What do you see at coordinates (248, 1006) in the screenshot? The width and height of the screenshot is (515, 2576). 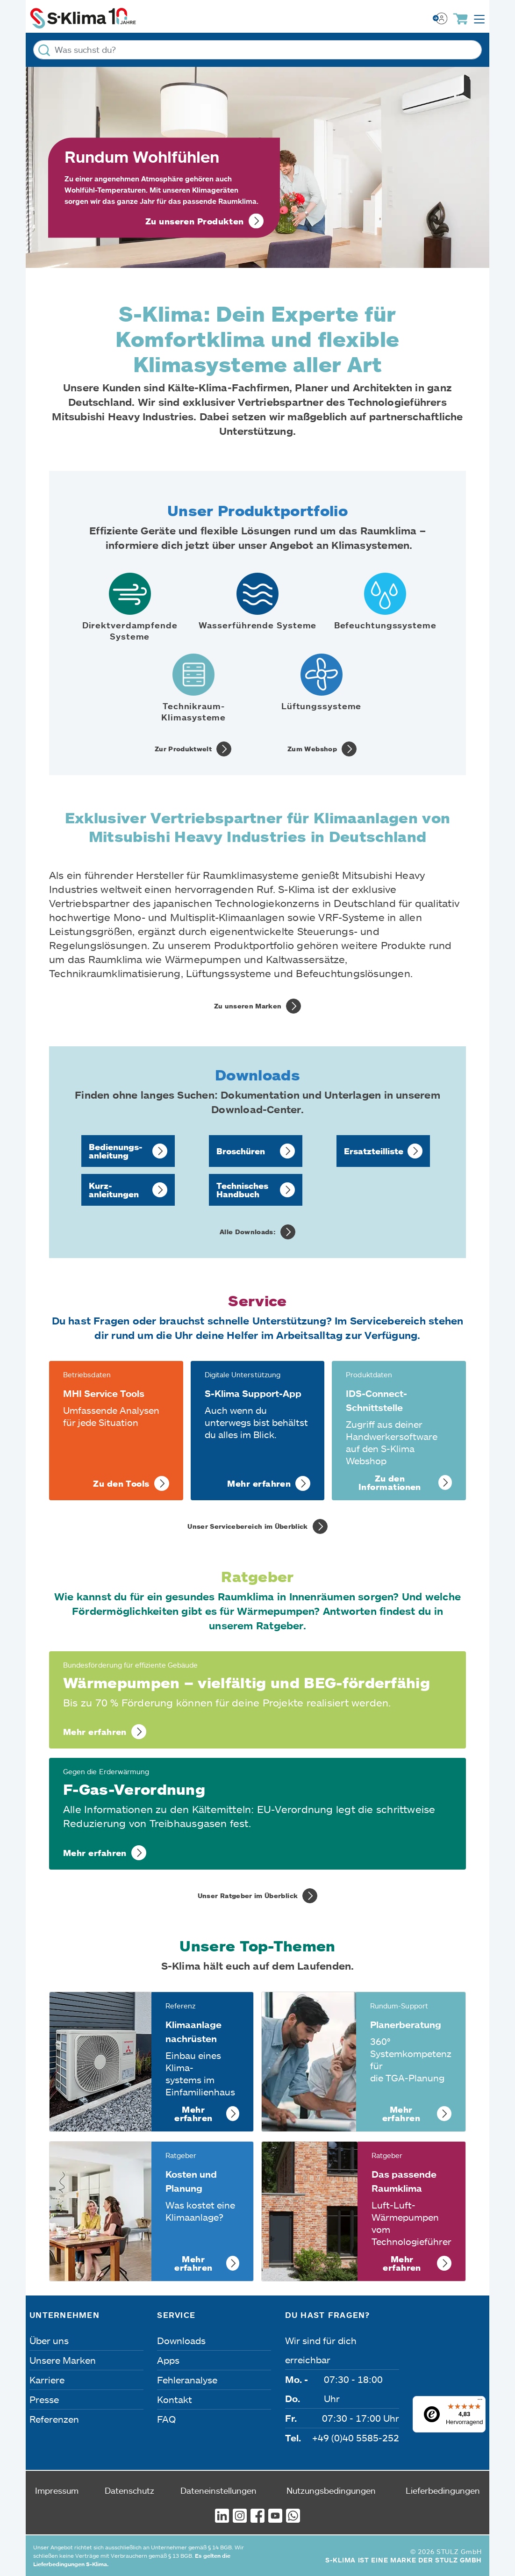 I see `Zu unseren Marken` at bounding box center [248, 1006].